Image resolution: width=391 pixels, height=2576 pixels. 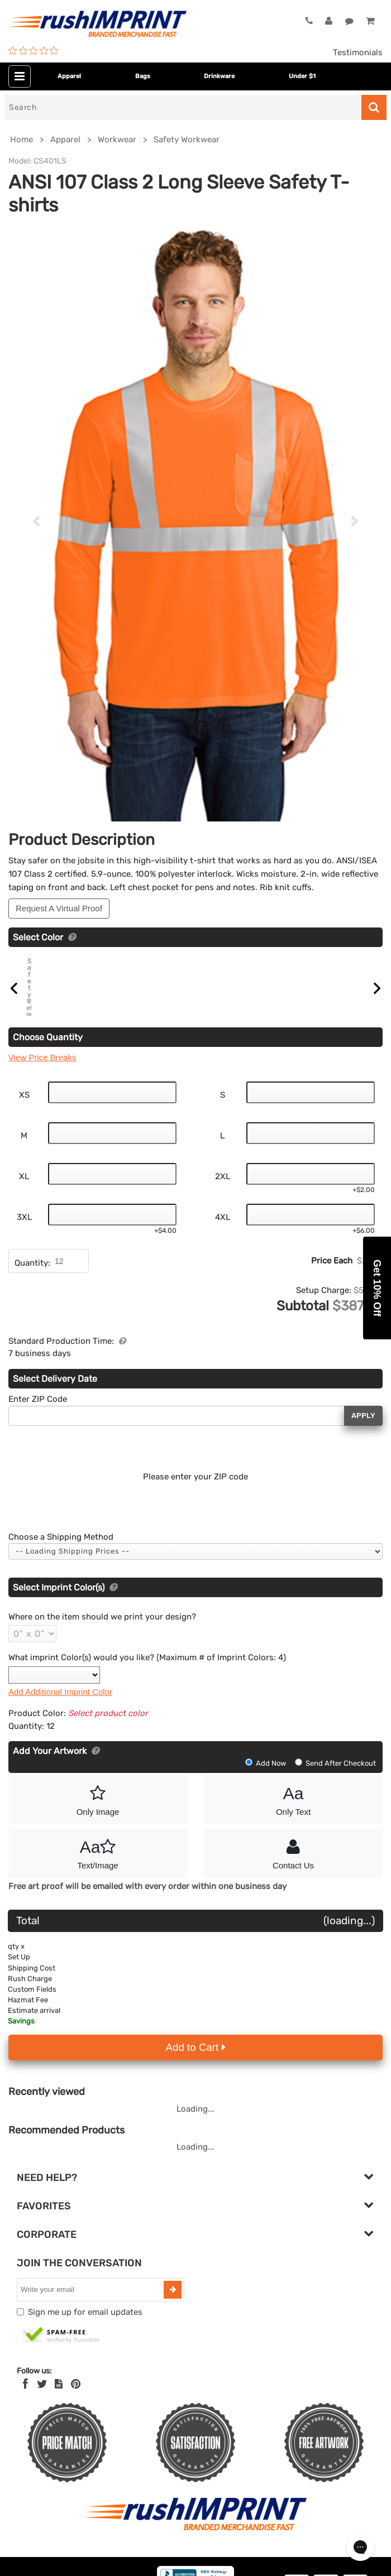 What do you see at coordinates (85, 2343) in the screenshot?
I see `Sign me up for email updates` at bounding box center [85, 2343].